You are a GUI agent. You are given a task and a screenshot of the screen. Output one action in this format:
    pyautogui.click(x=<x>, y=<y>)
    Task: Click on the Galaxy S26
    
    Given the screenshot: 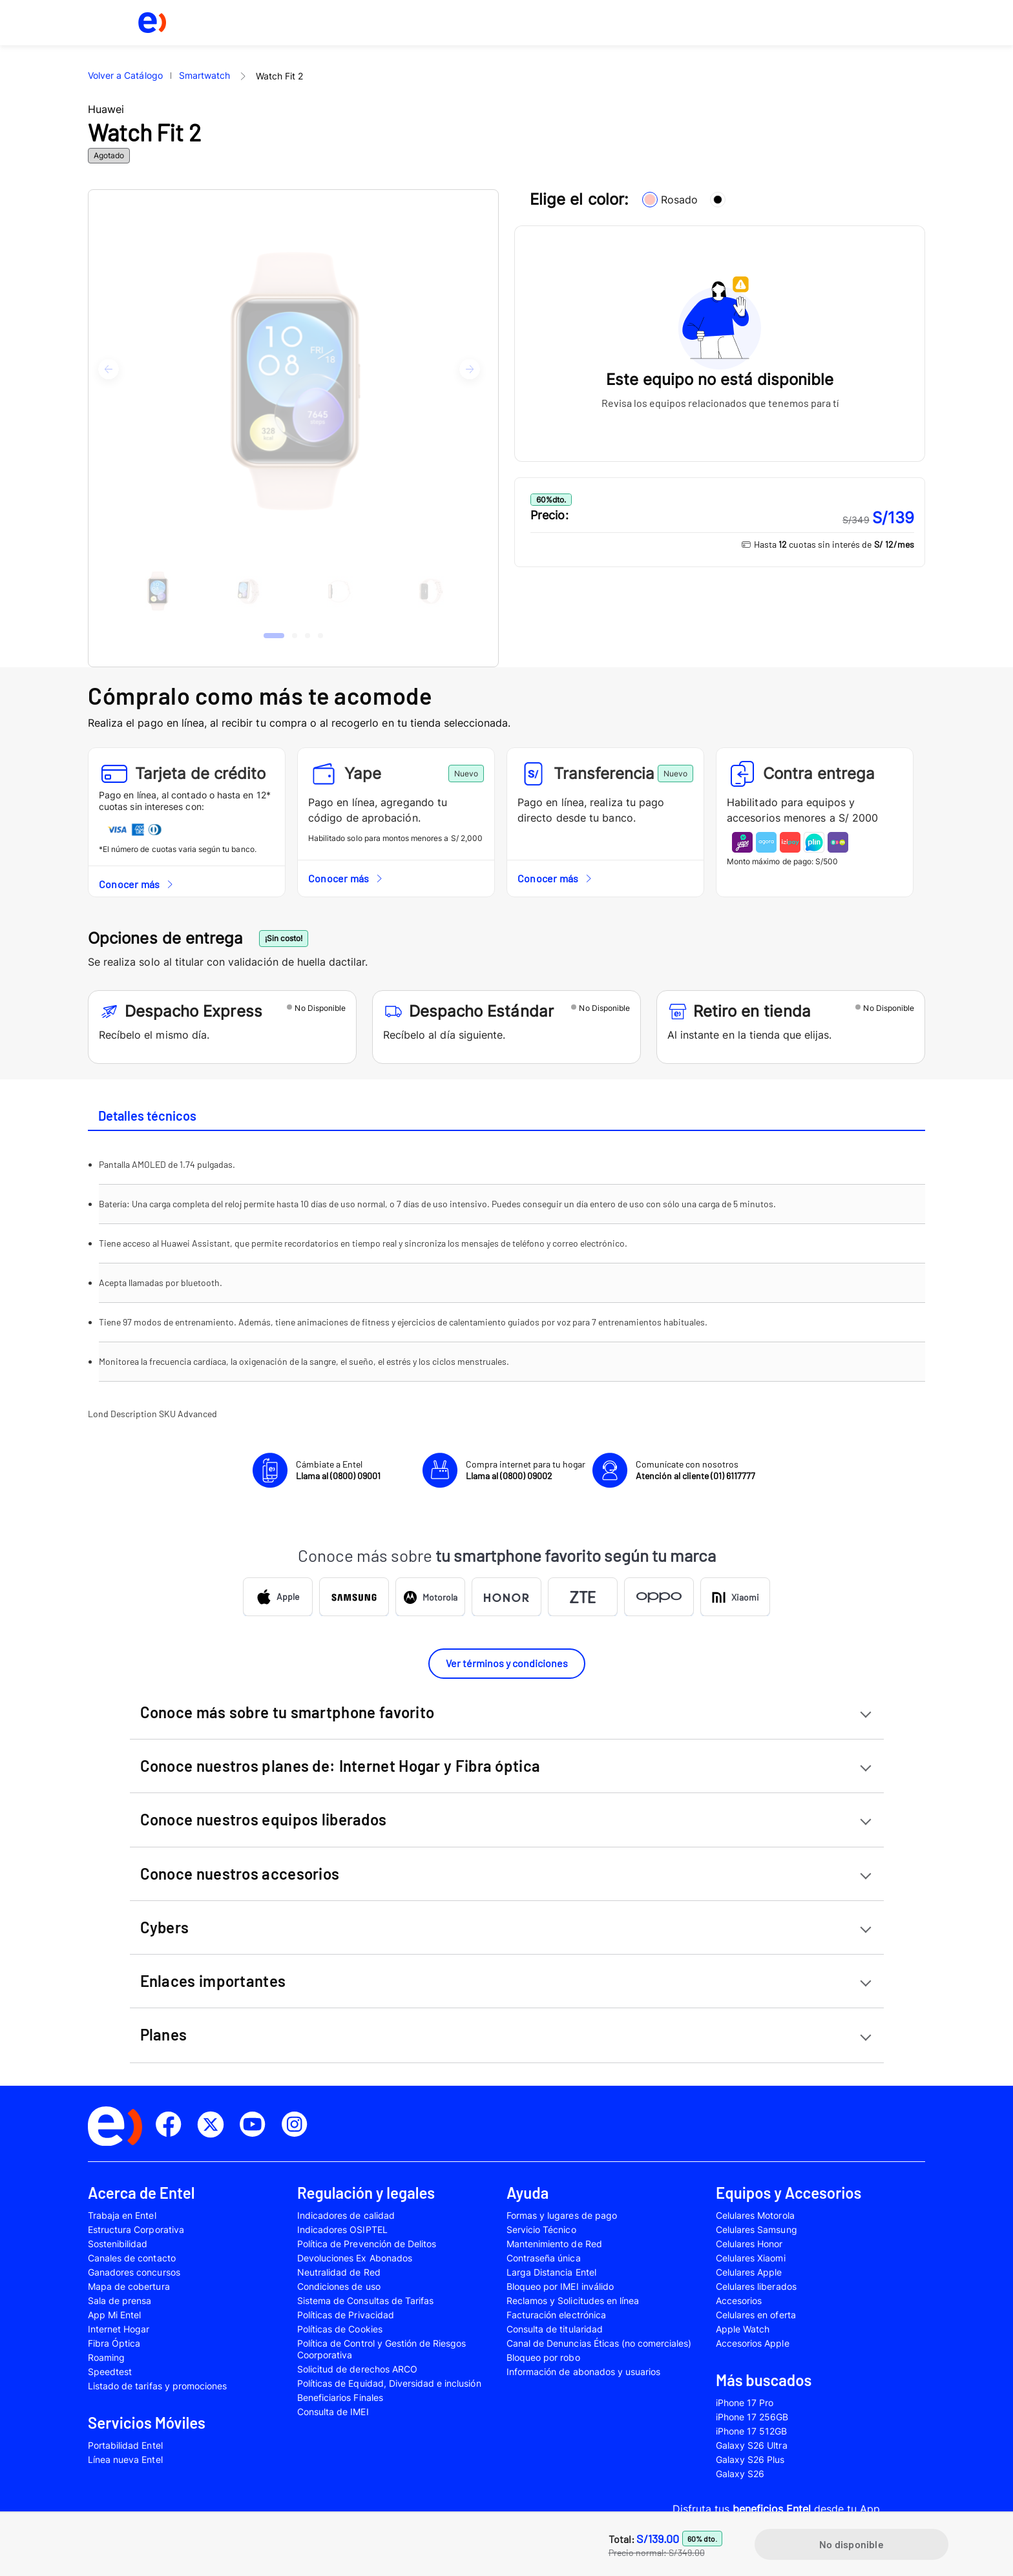 What is the action you would take?
    pyautogui.click(x=740, y=2473)
    